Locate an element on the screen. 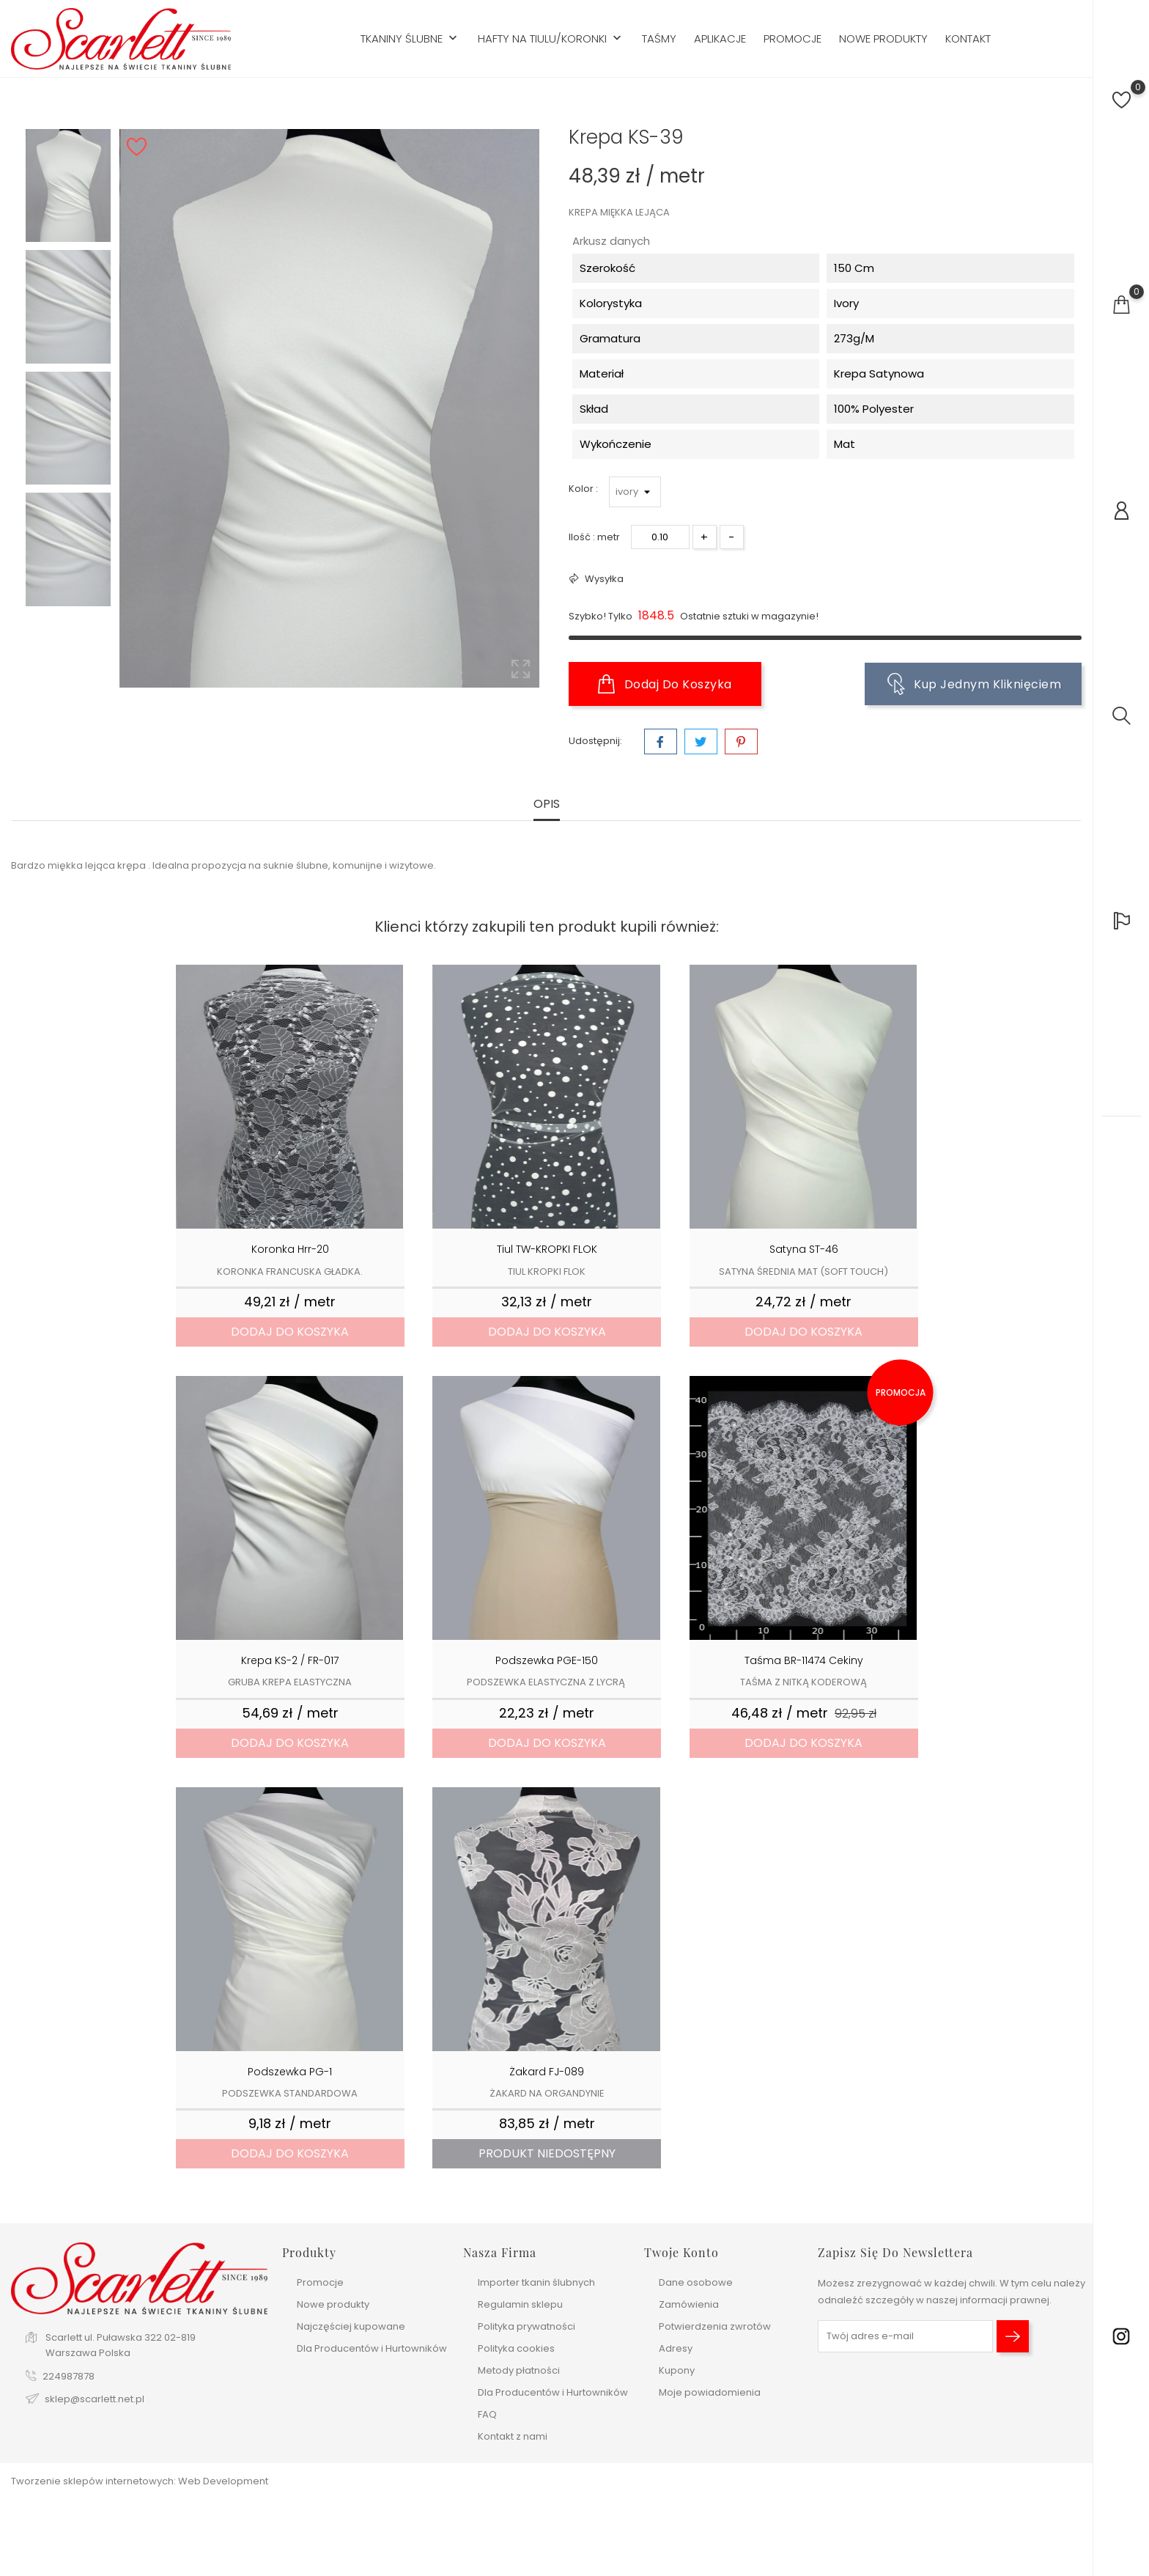 Image resolution: width=1149 pixels, height=2576 pixels. Kupony is located at coordinates (677, 2370).